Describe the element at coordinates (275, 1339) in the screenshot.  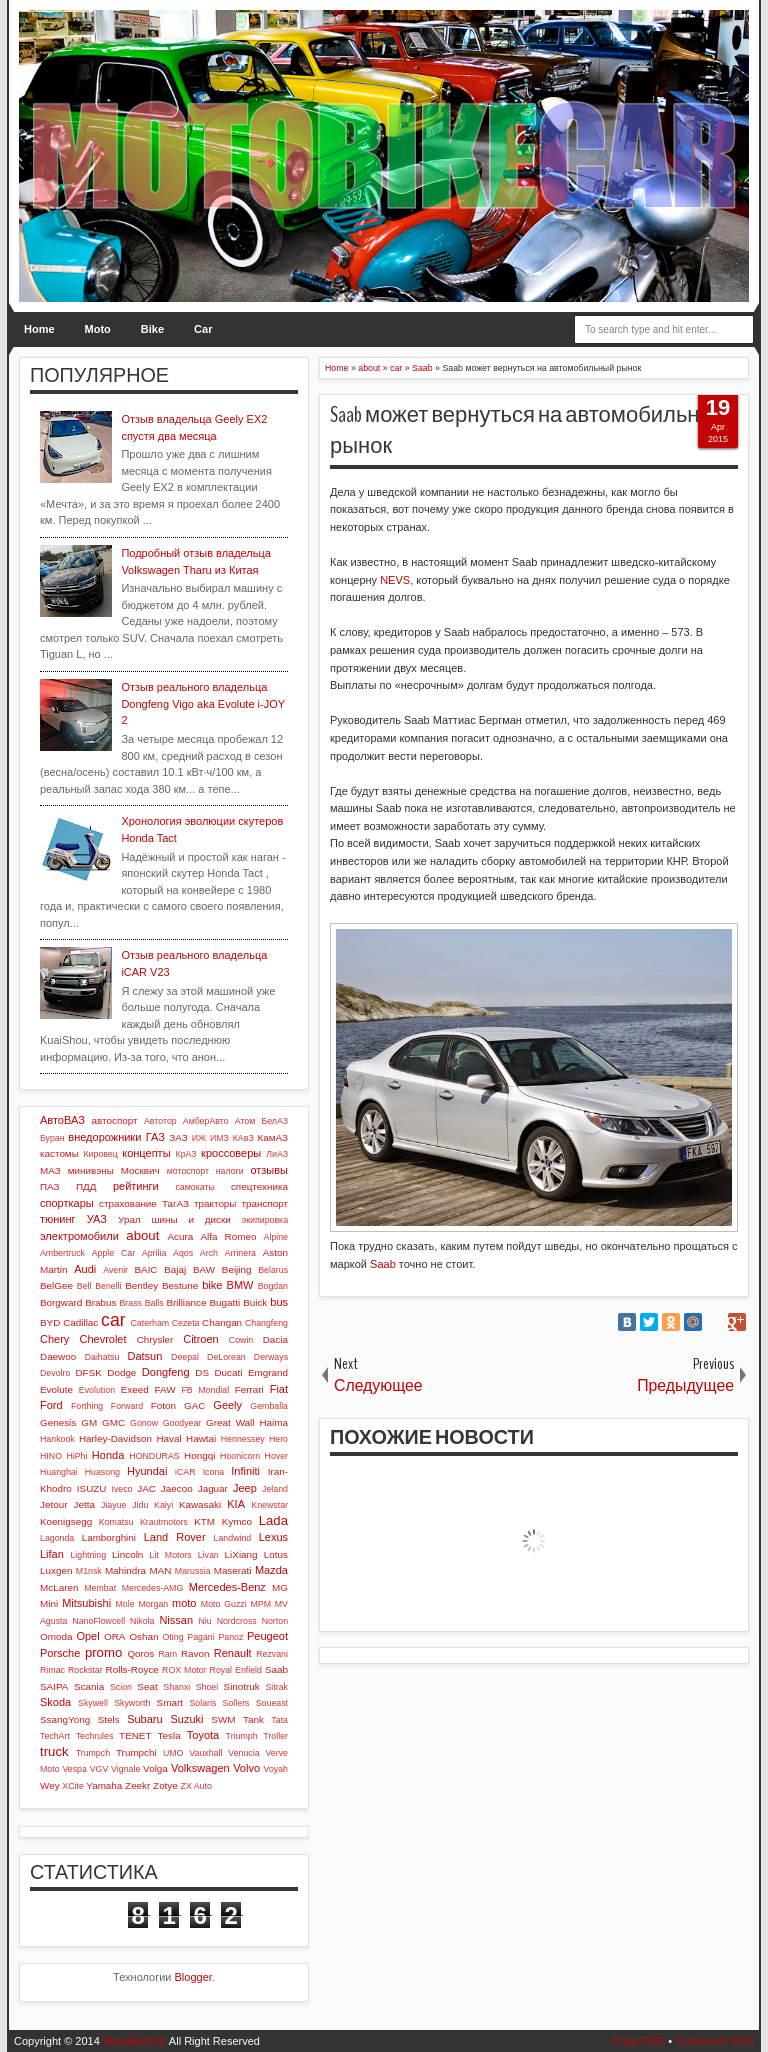
I see `Dacia` at that location.